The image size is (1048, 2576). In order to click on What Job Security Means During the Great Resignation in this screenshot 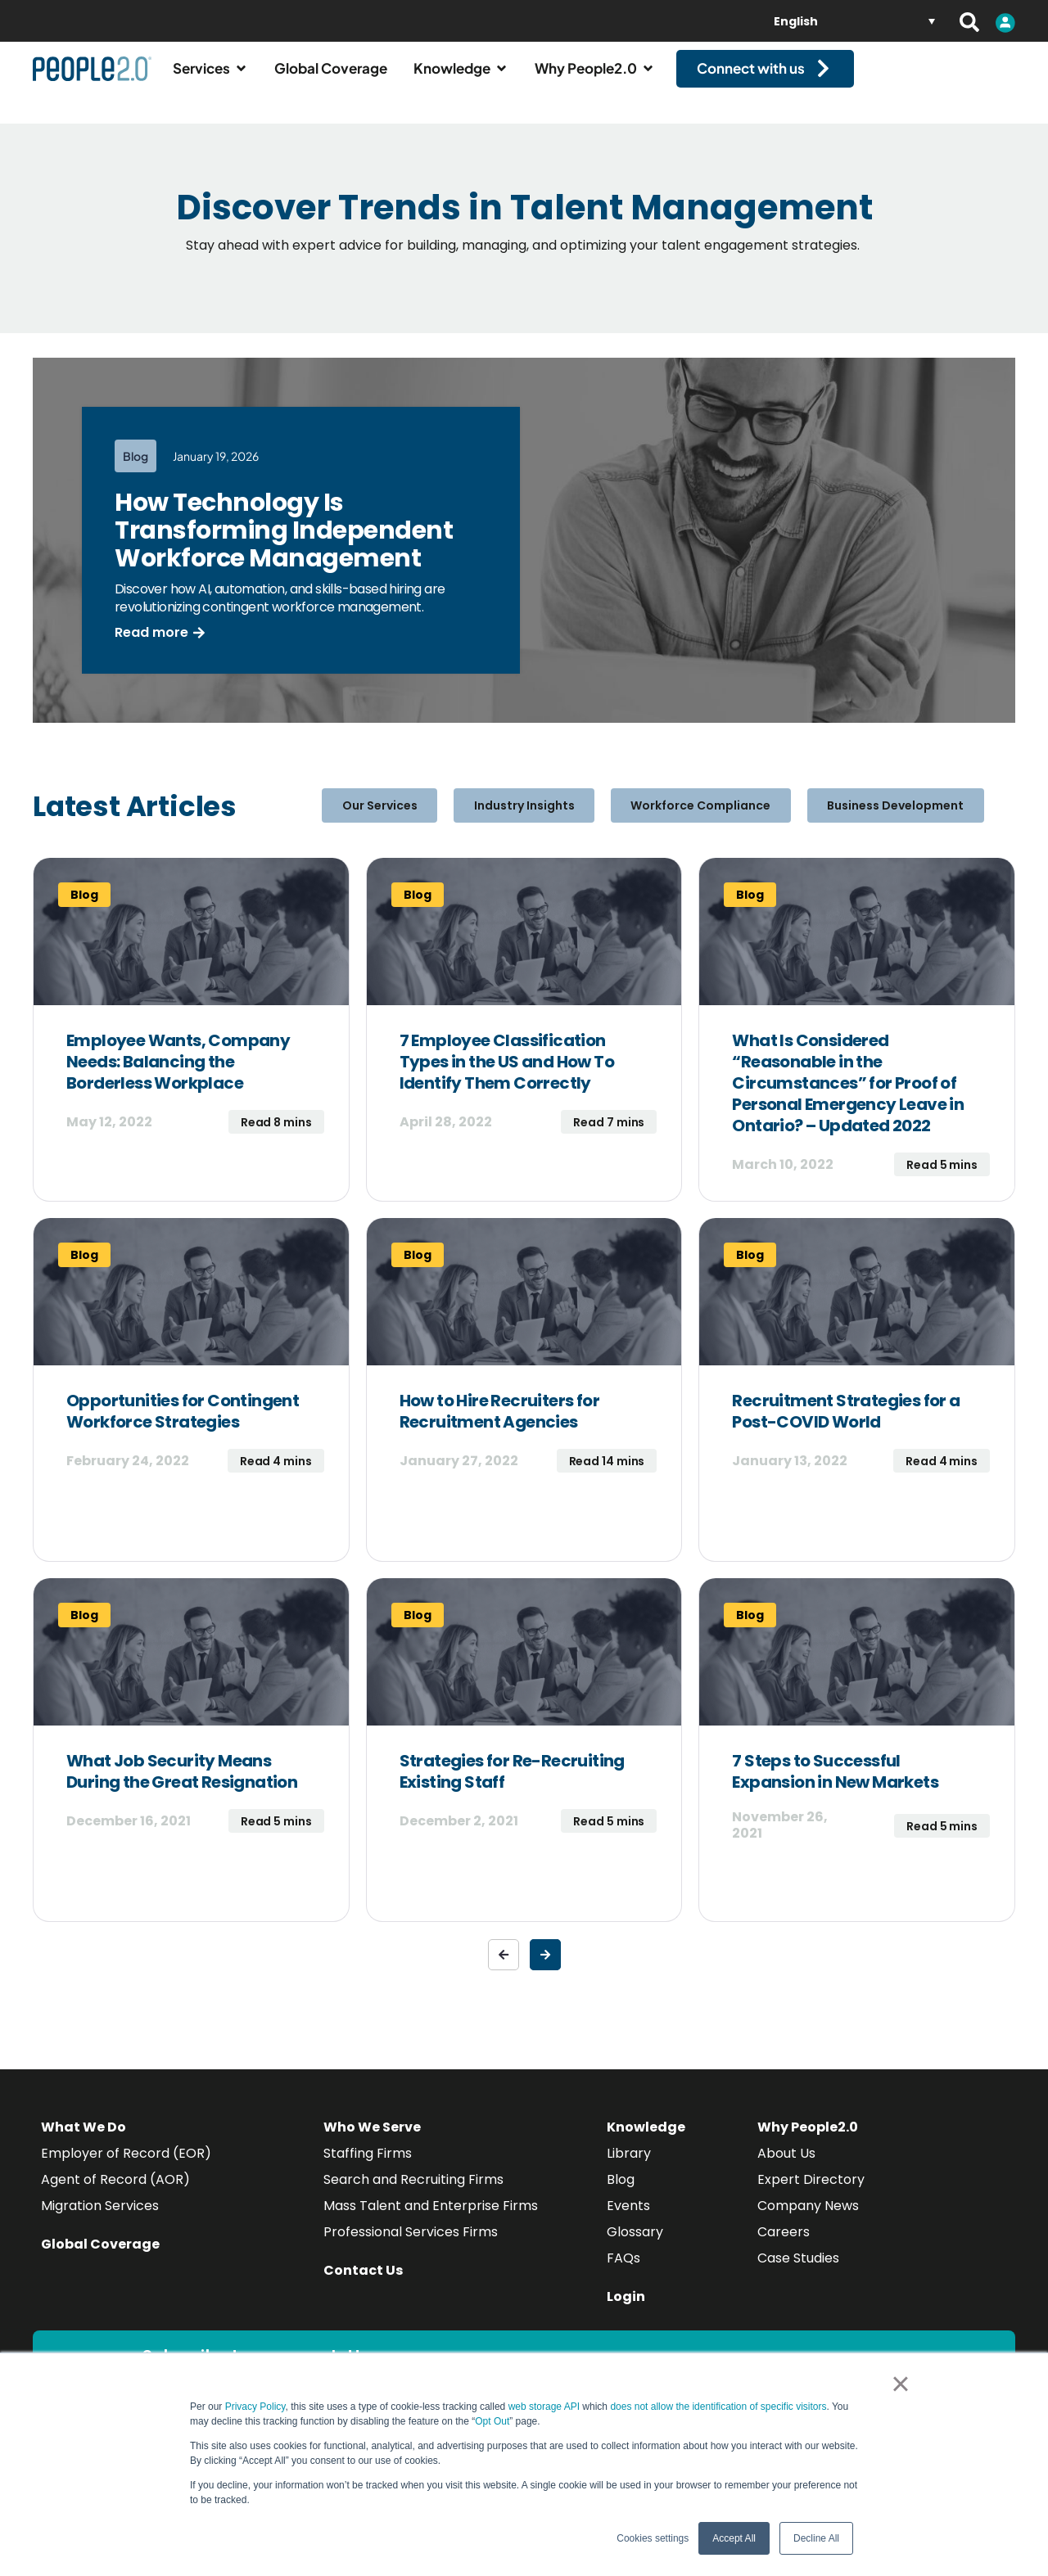, I will do `click(181, 1786)`.